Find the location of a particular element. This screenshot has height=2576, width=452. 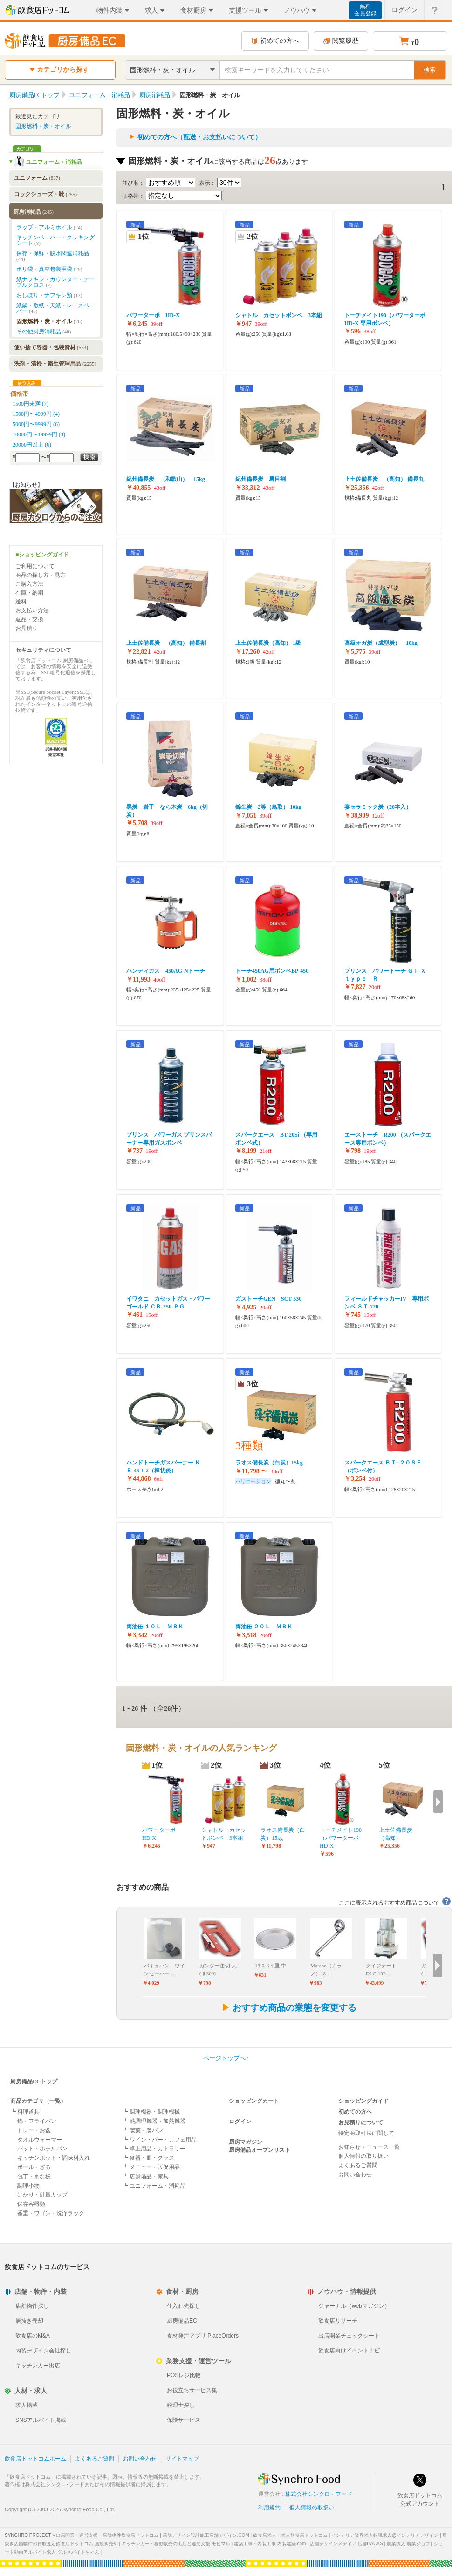

洗剤・清掃・衛生管理用品 is located at coordinates (55, 363).